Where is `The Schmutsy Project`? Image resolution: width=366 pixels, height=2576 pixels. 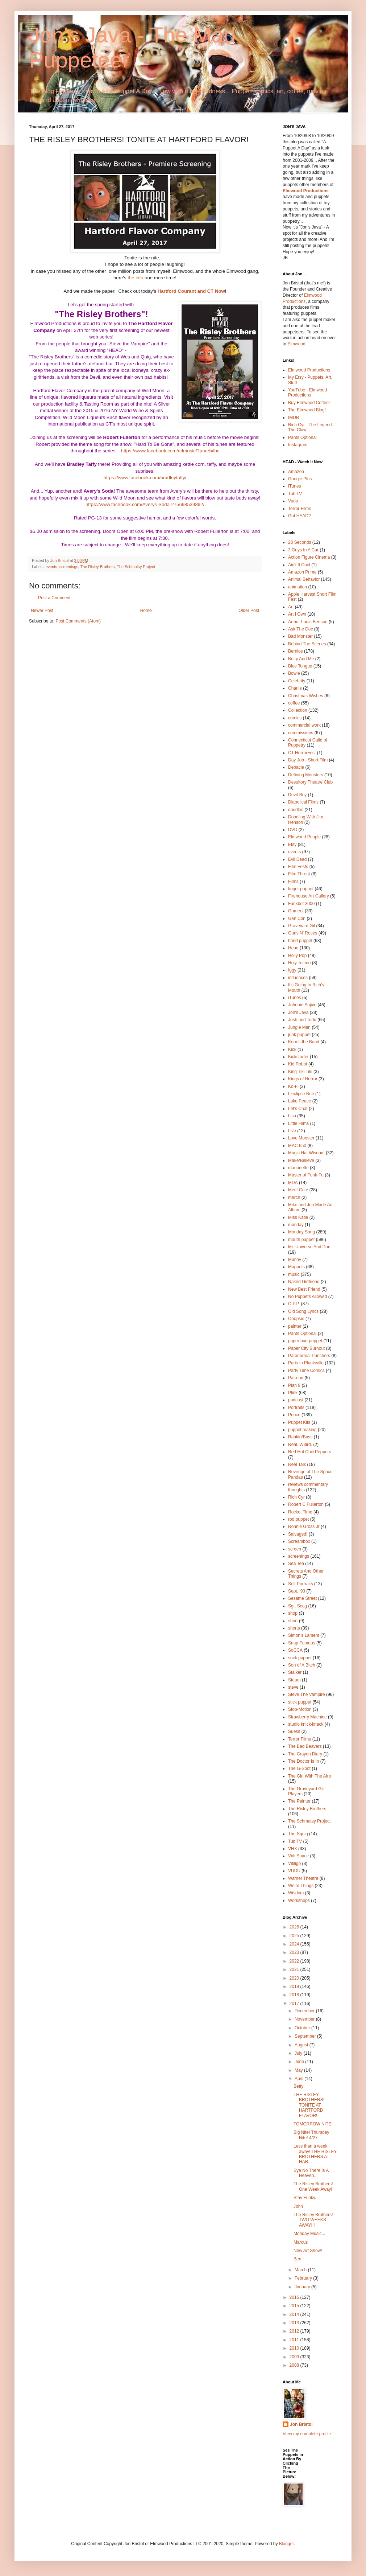
The Schmutsy Project is located at coordinates (136, 566).